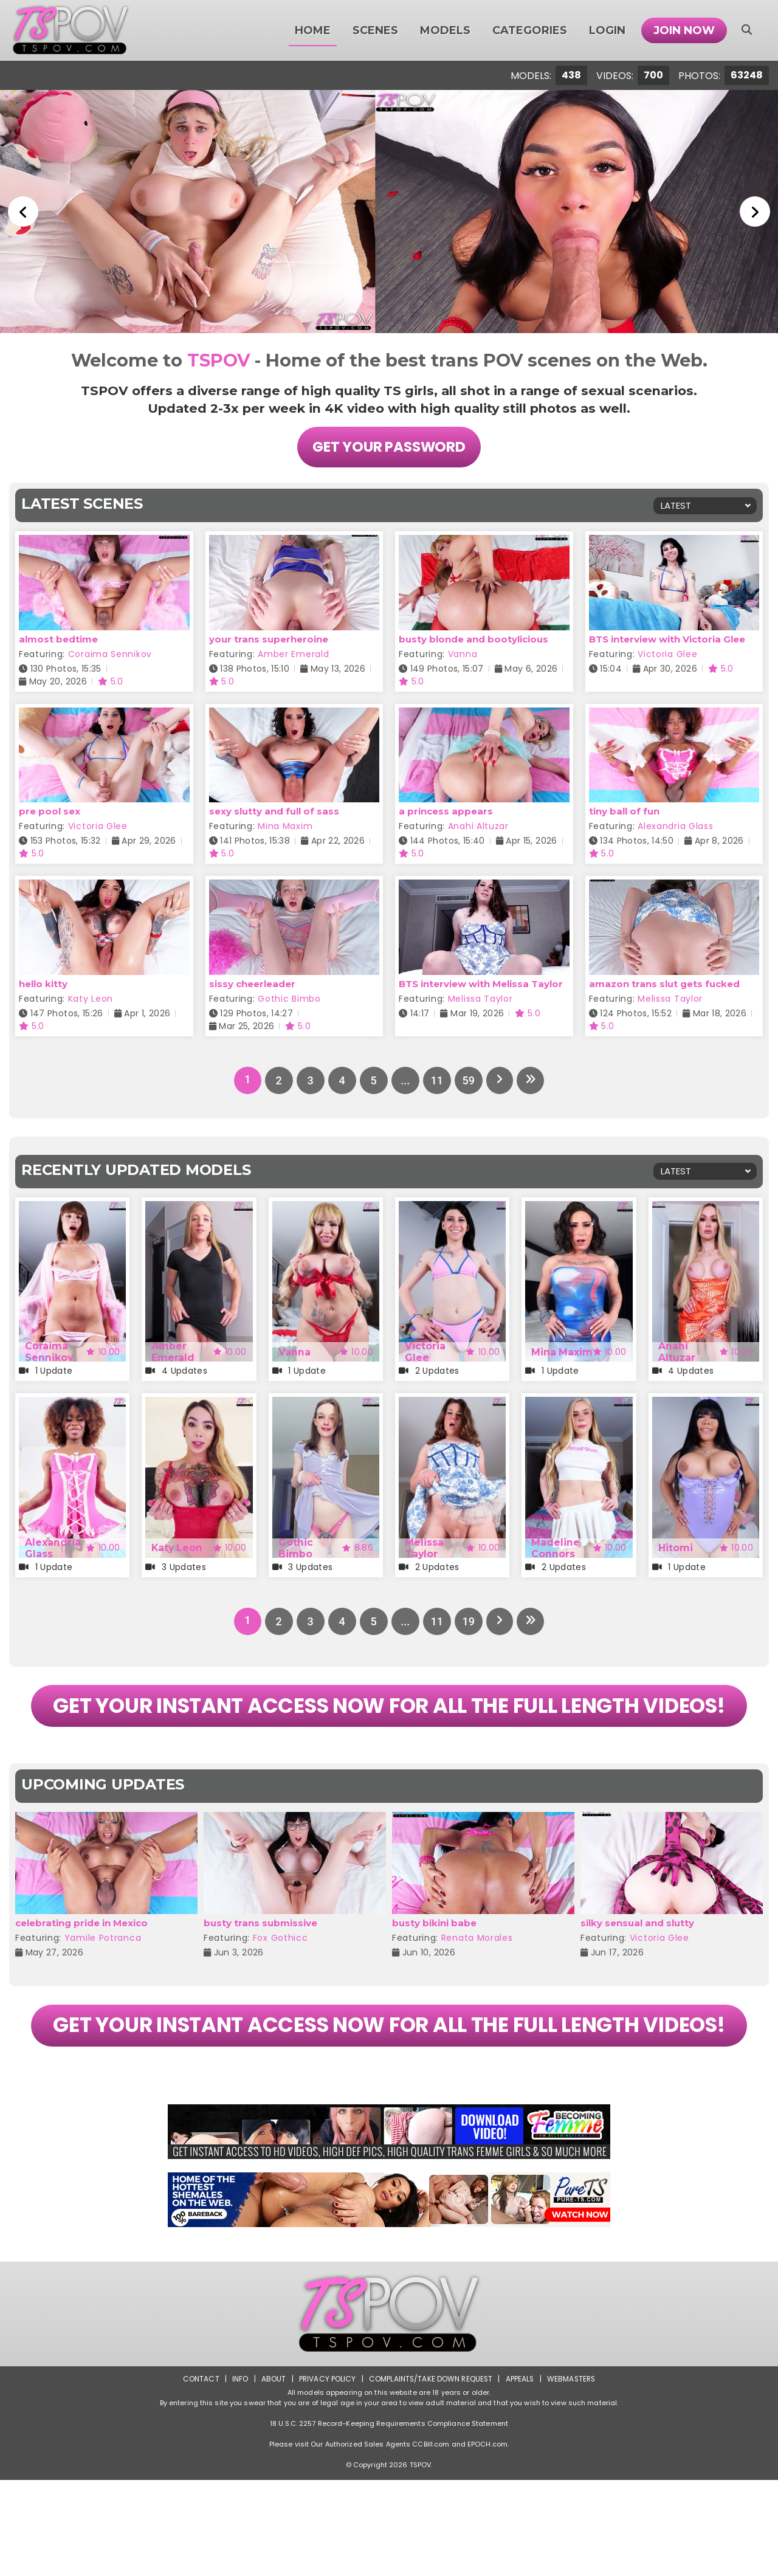  Describe the element at coordinates (252, 984) in the screenshot. I see `sissy cheerleader` at that location.